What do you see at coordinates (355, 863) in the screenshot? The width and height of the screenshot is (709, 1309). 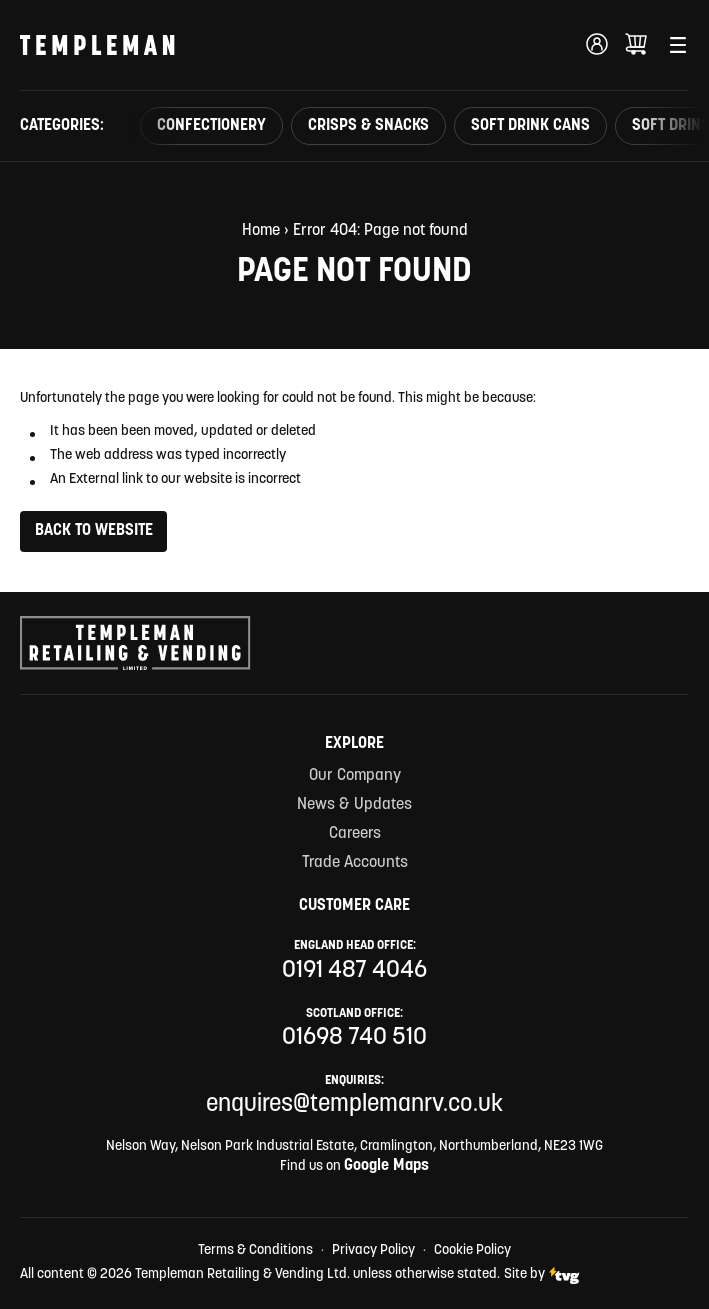 I see `Trade Accounts` at bounding box center [355, 863].